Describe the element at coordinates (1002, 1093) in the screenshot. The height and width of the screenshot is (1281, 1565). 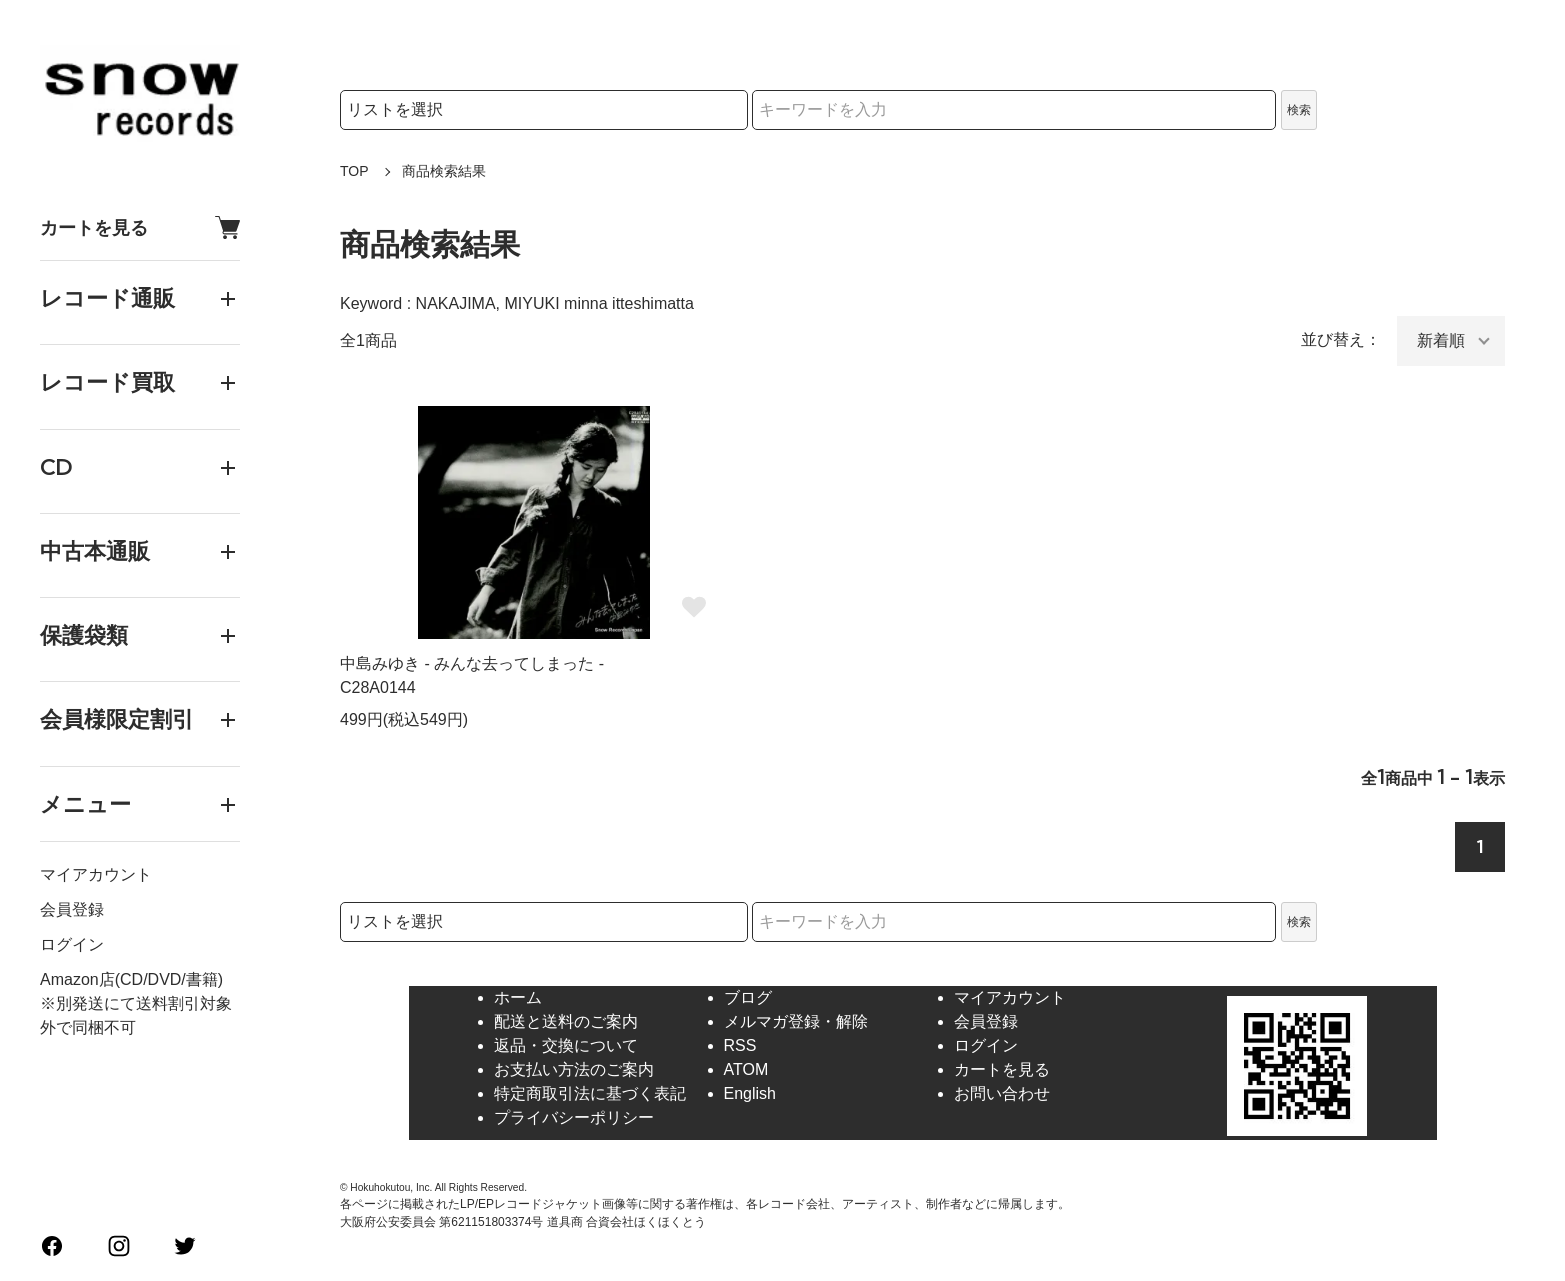
I see `お問い合わせ` at that location.